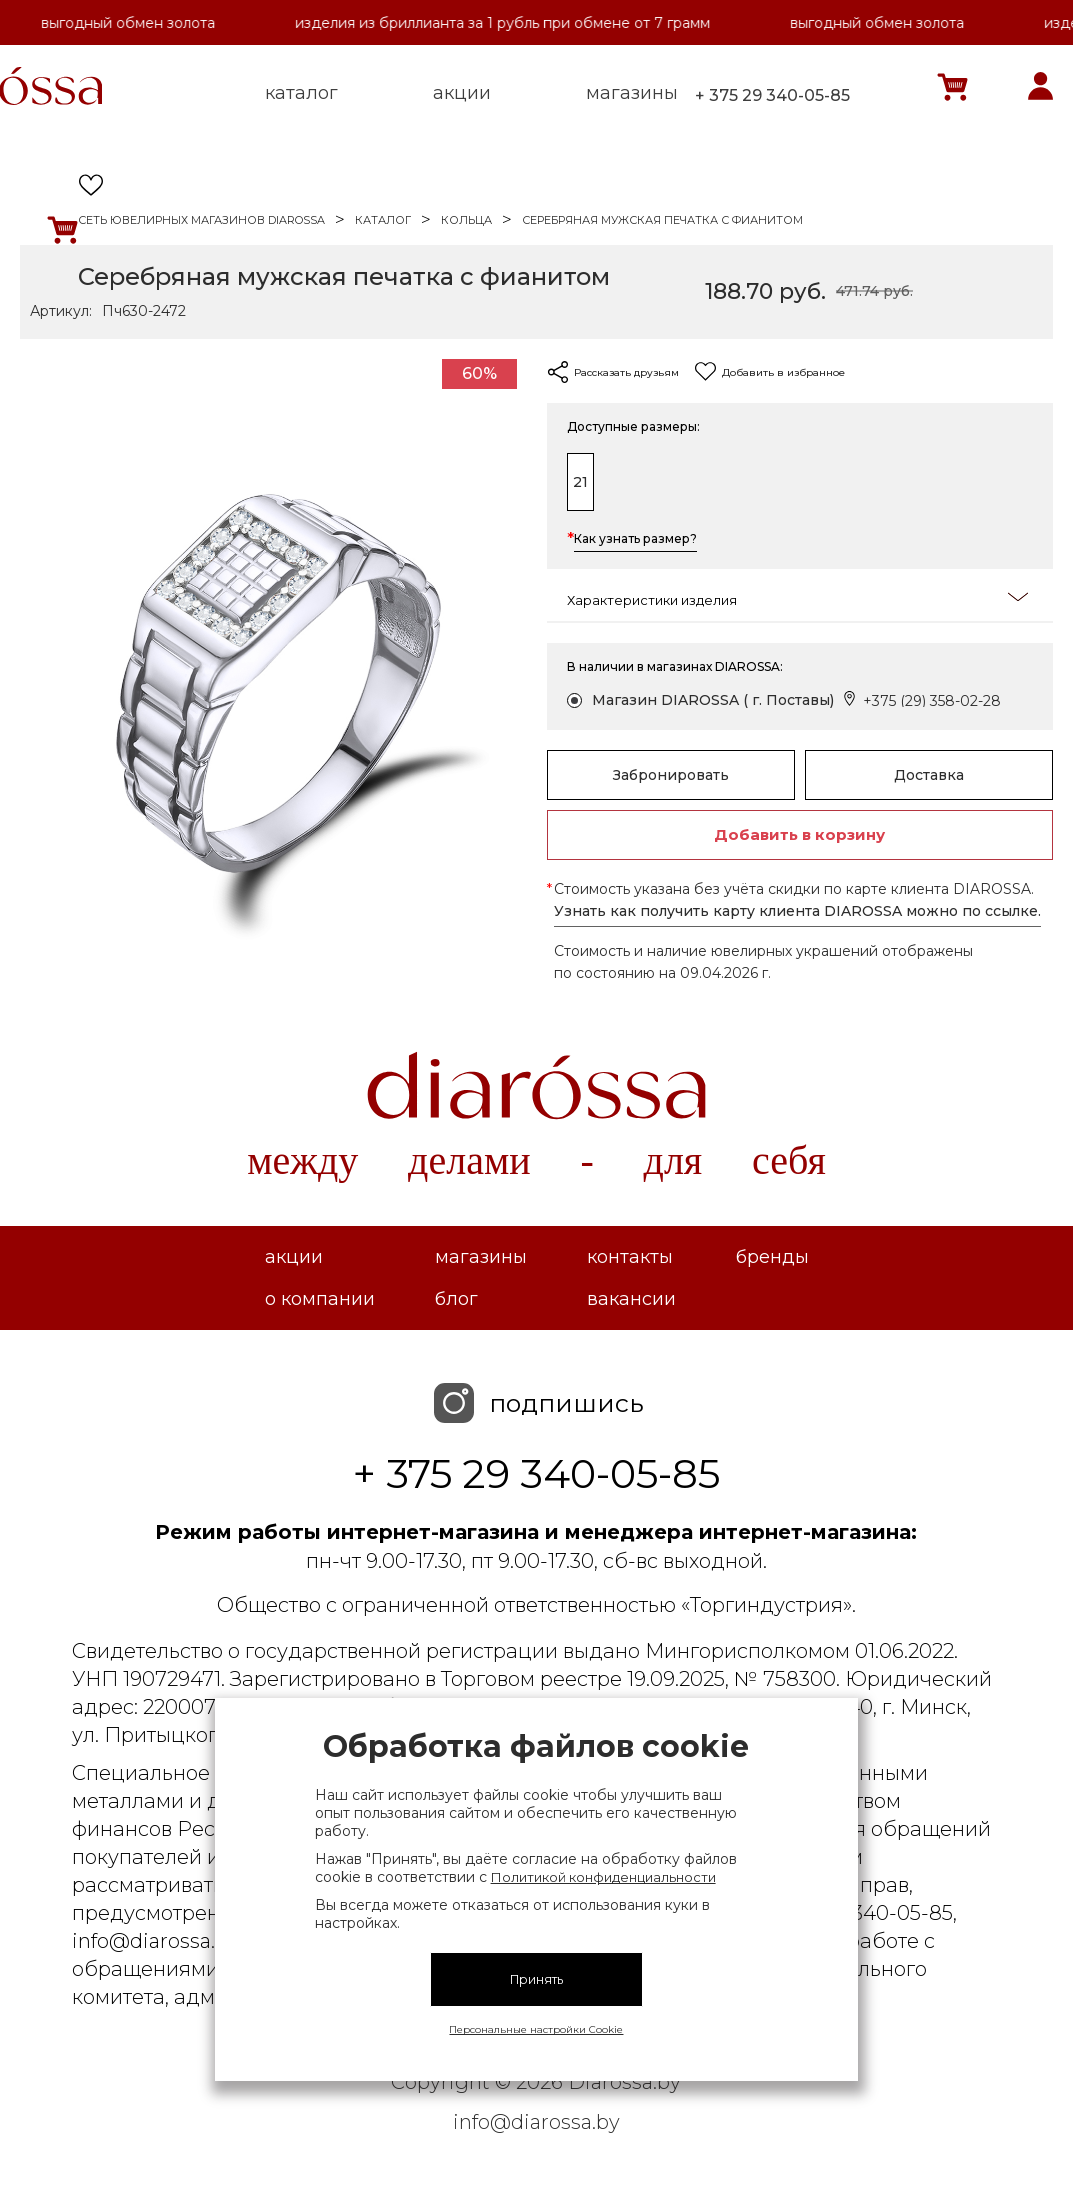 The width and height of the screenshot is (1073, 2191). Describe the element at coordinates (294, 1257) in the screenshot. I see `Акции` at that location.